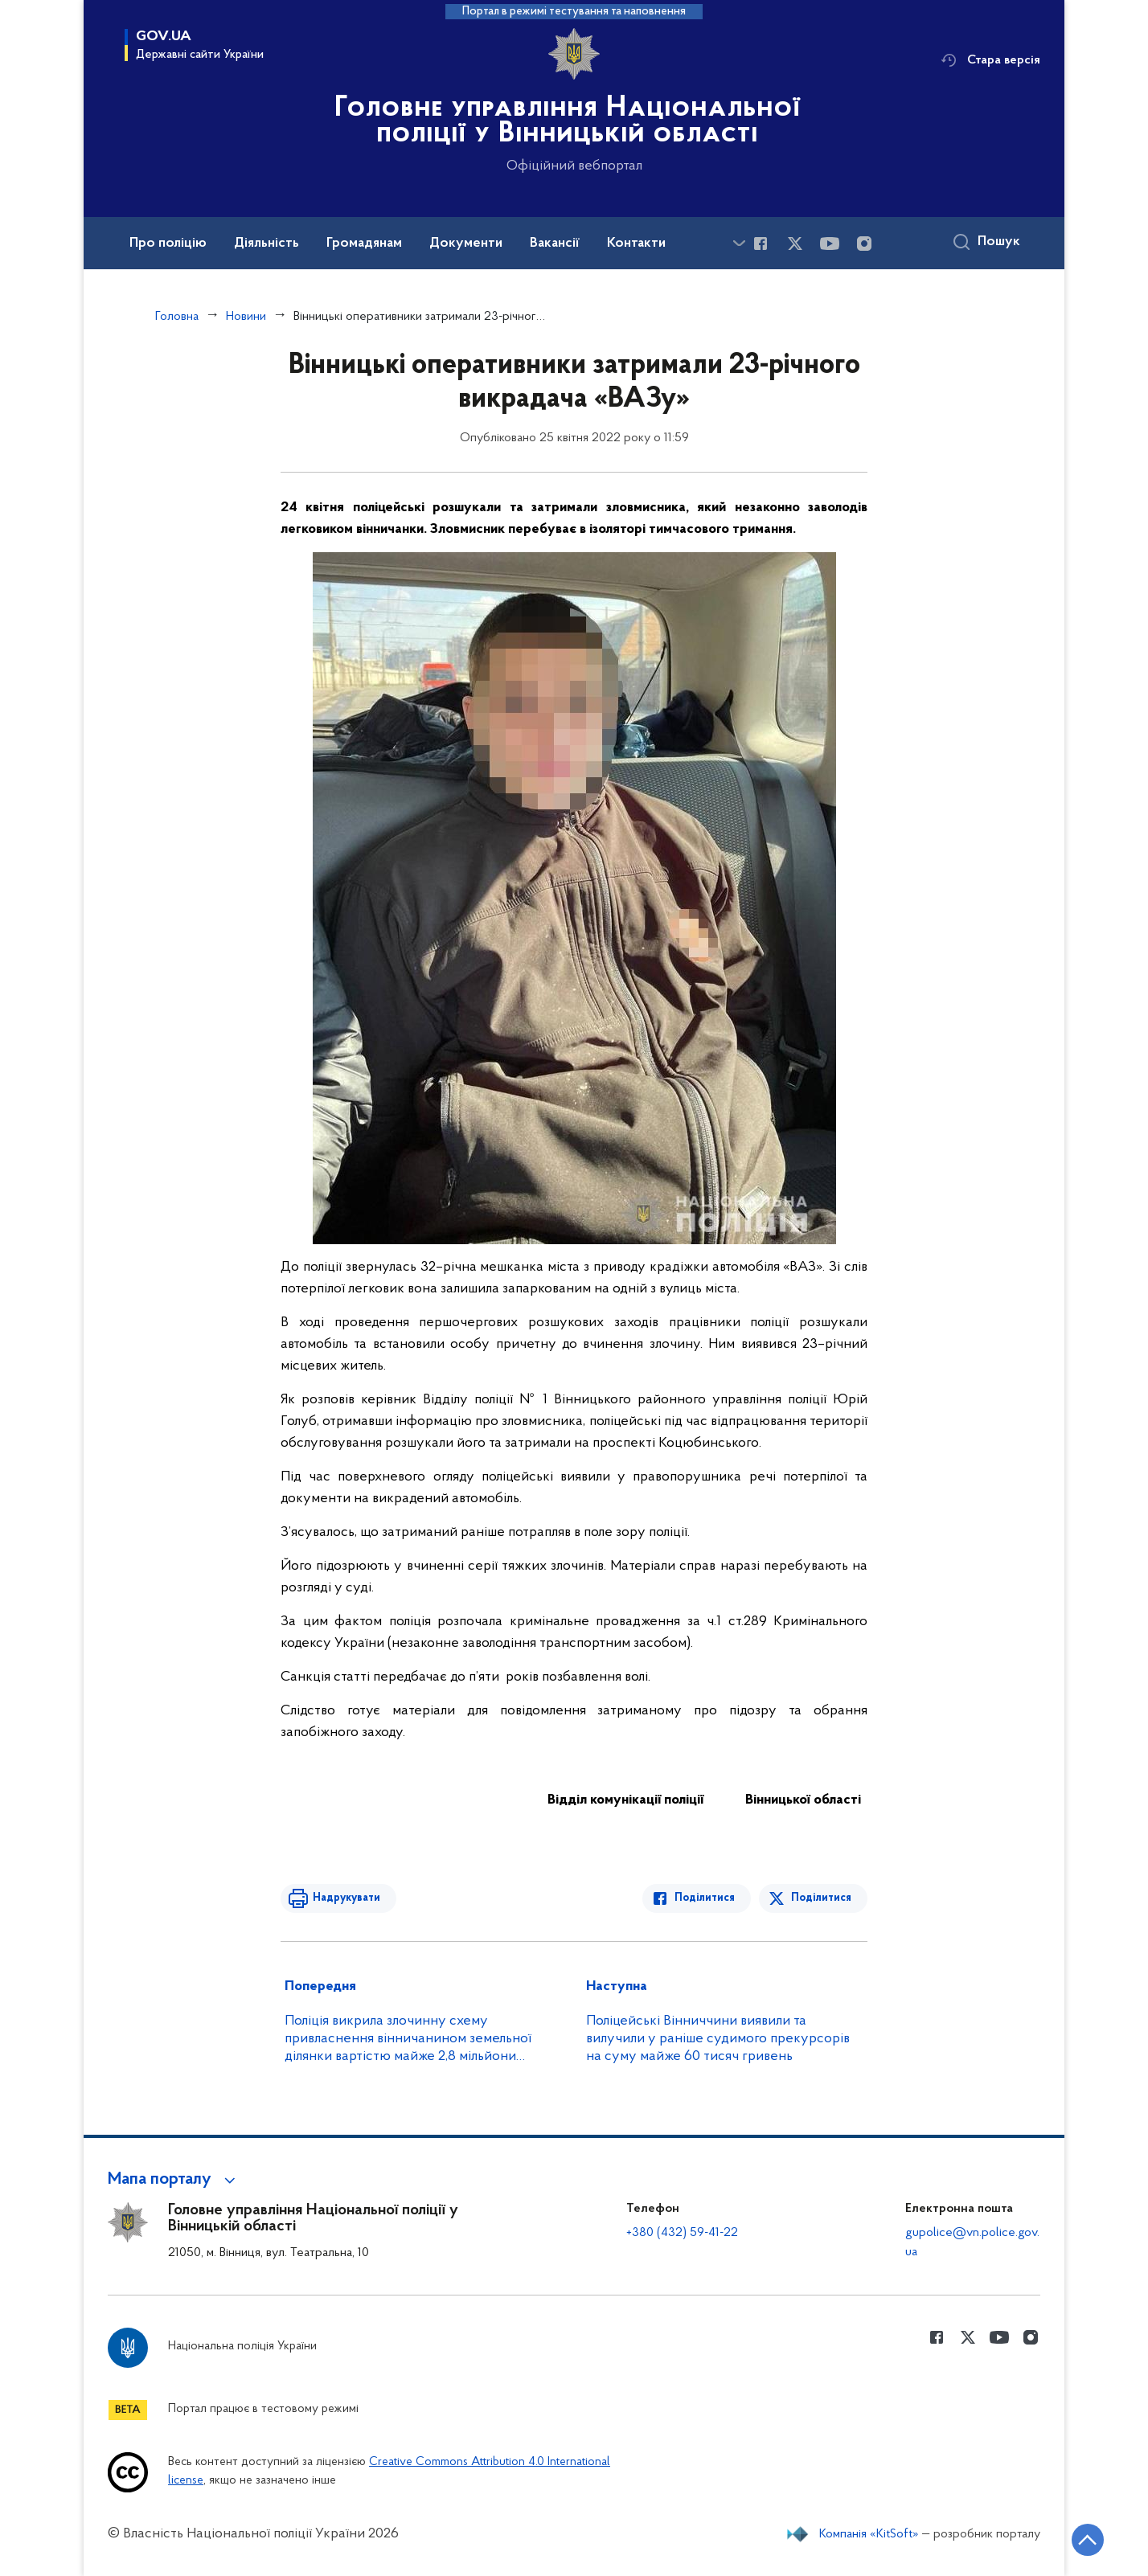 Image resolution: width=1148 pixels, height=2576 pixels. Describe the element at coordinates (821, 1898) in the screenshot. I see `Поділитися [Поділитись в Twitter]` at that location.